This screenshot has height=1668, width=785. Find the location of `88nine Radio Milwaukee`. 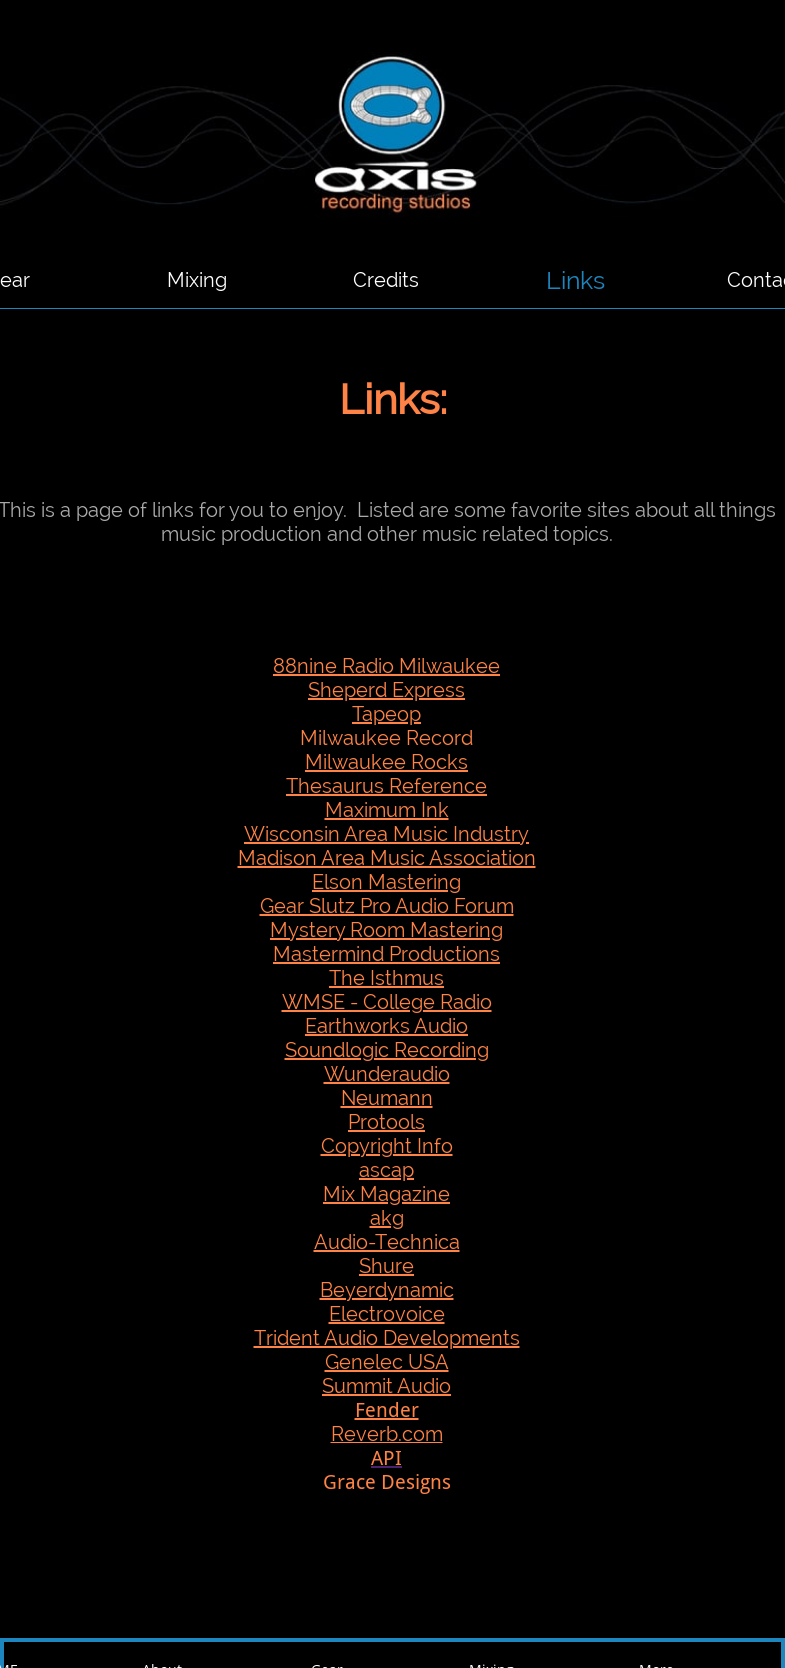

88nine Radio Milwaukee is located at coordinates (386, 666).